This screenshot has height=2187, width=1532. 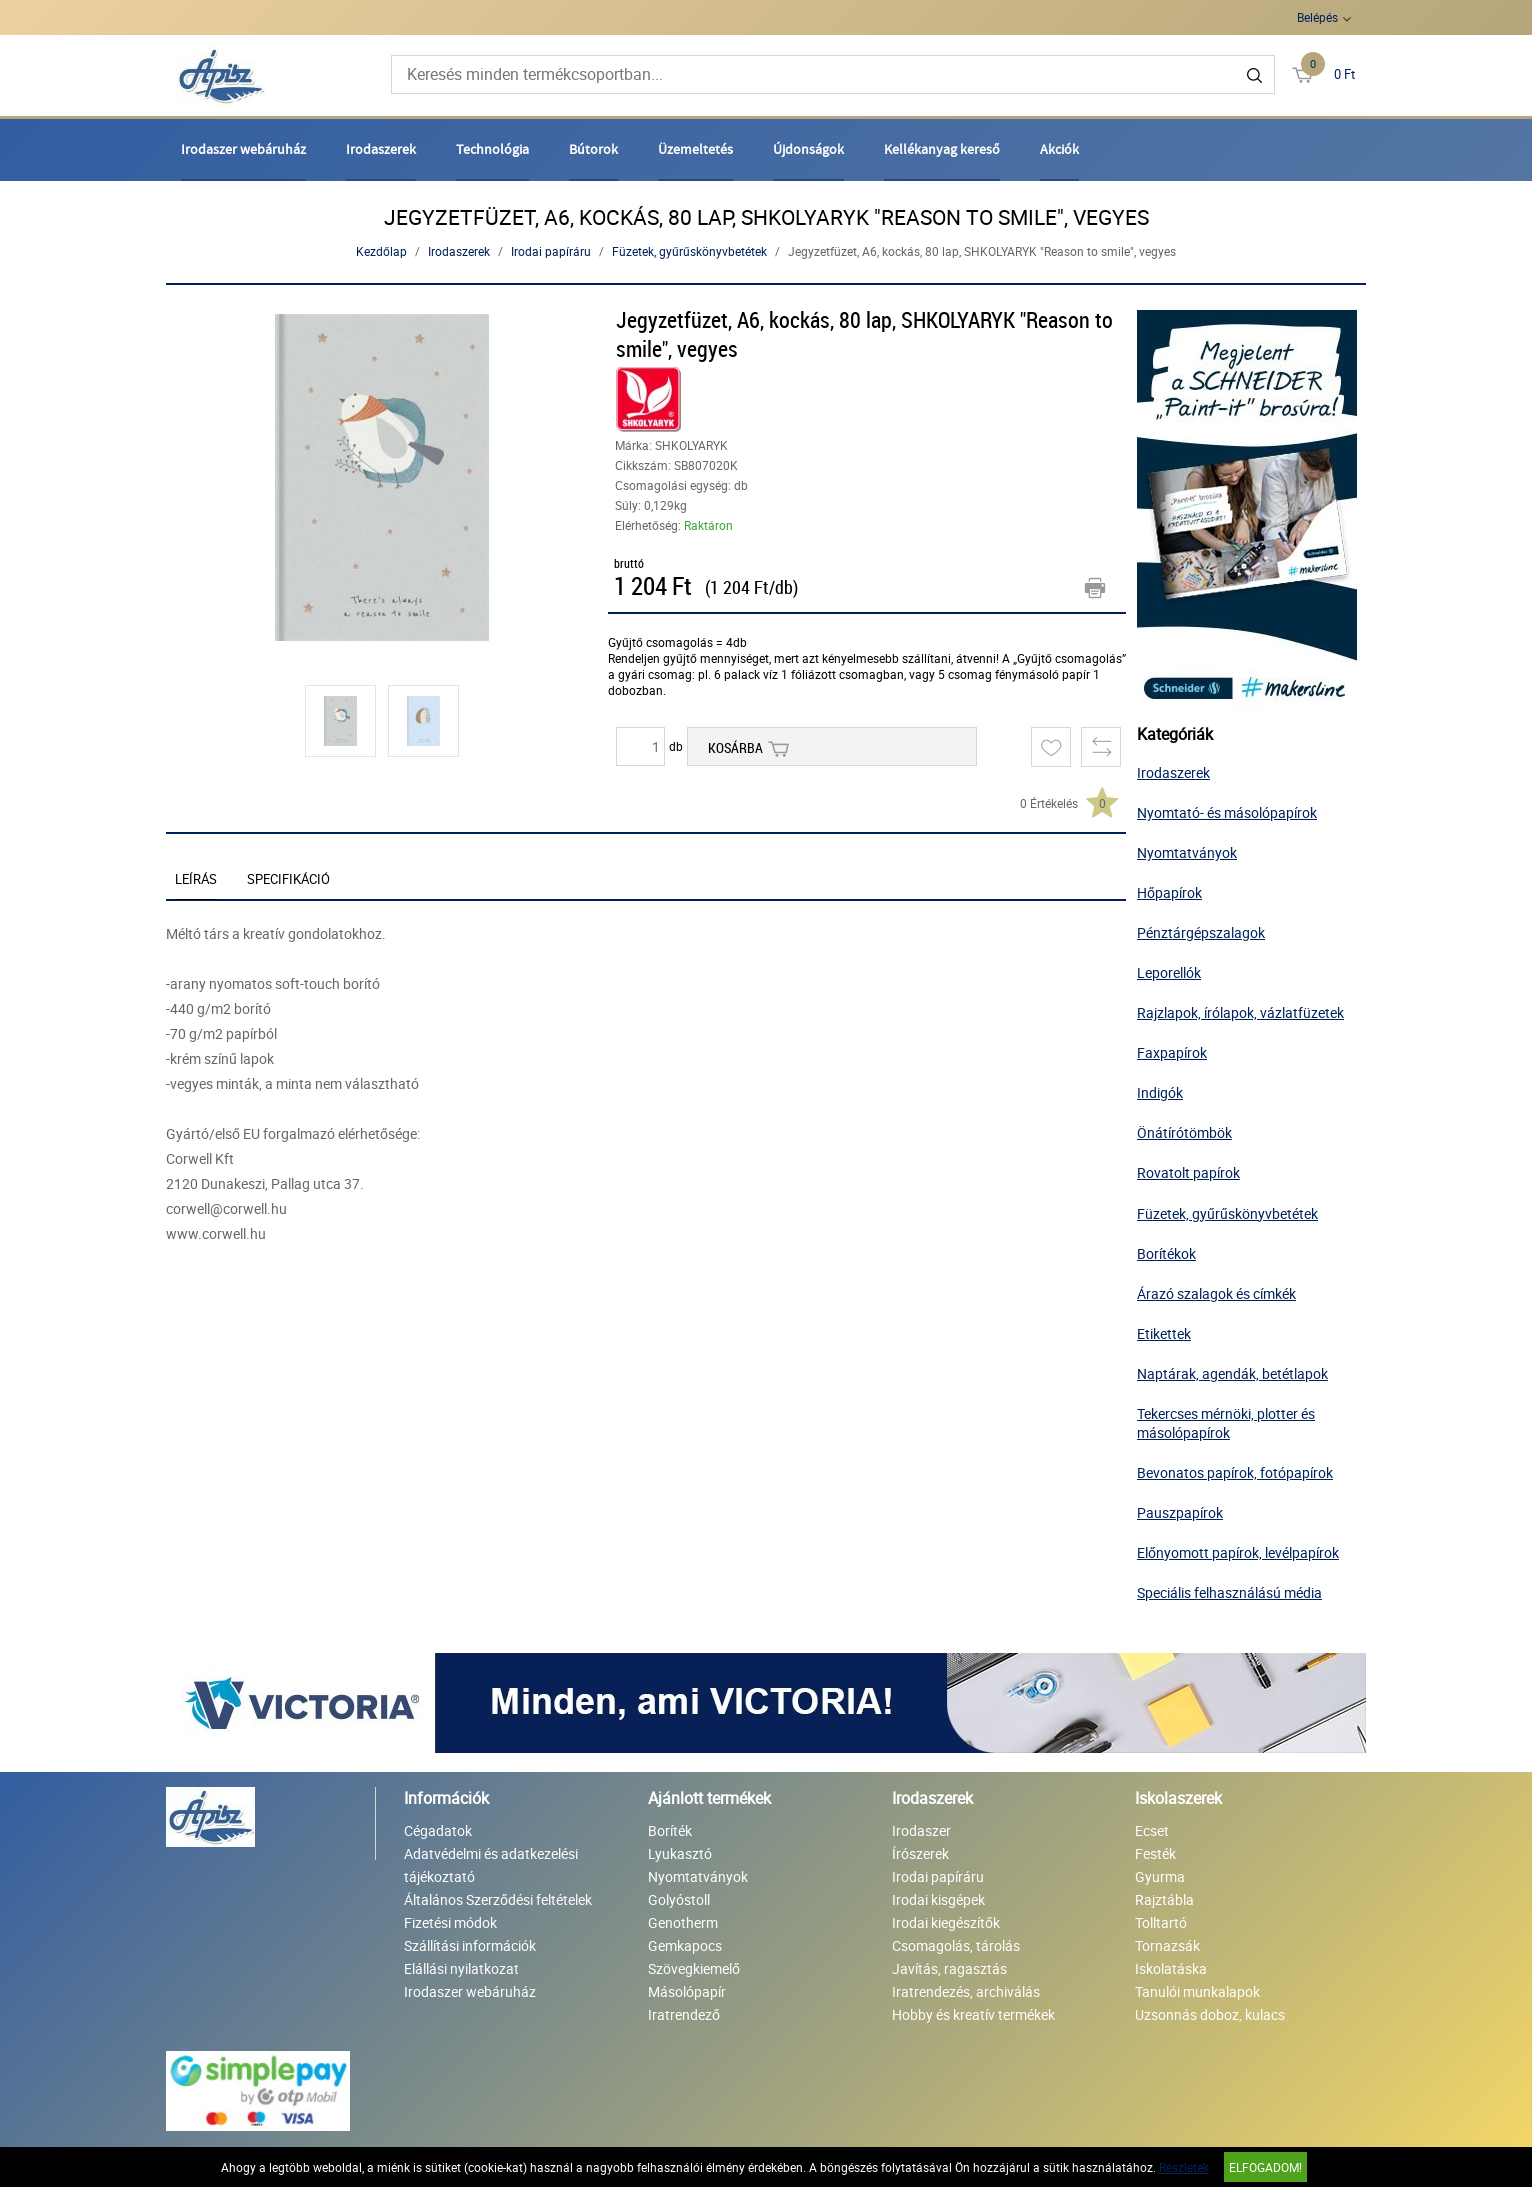 I want to click on Gyurma, so click(x=1160, y=1876).